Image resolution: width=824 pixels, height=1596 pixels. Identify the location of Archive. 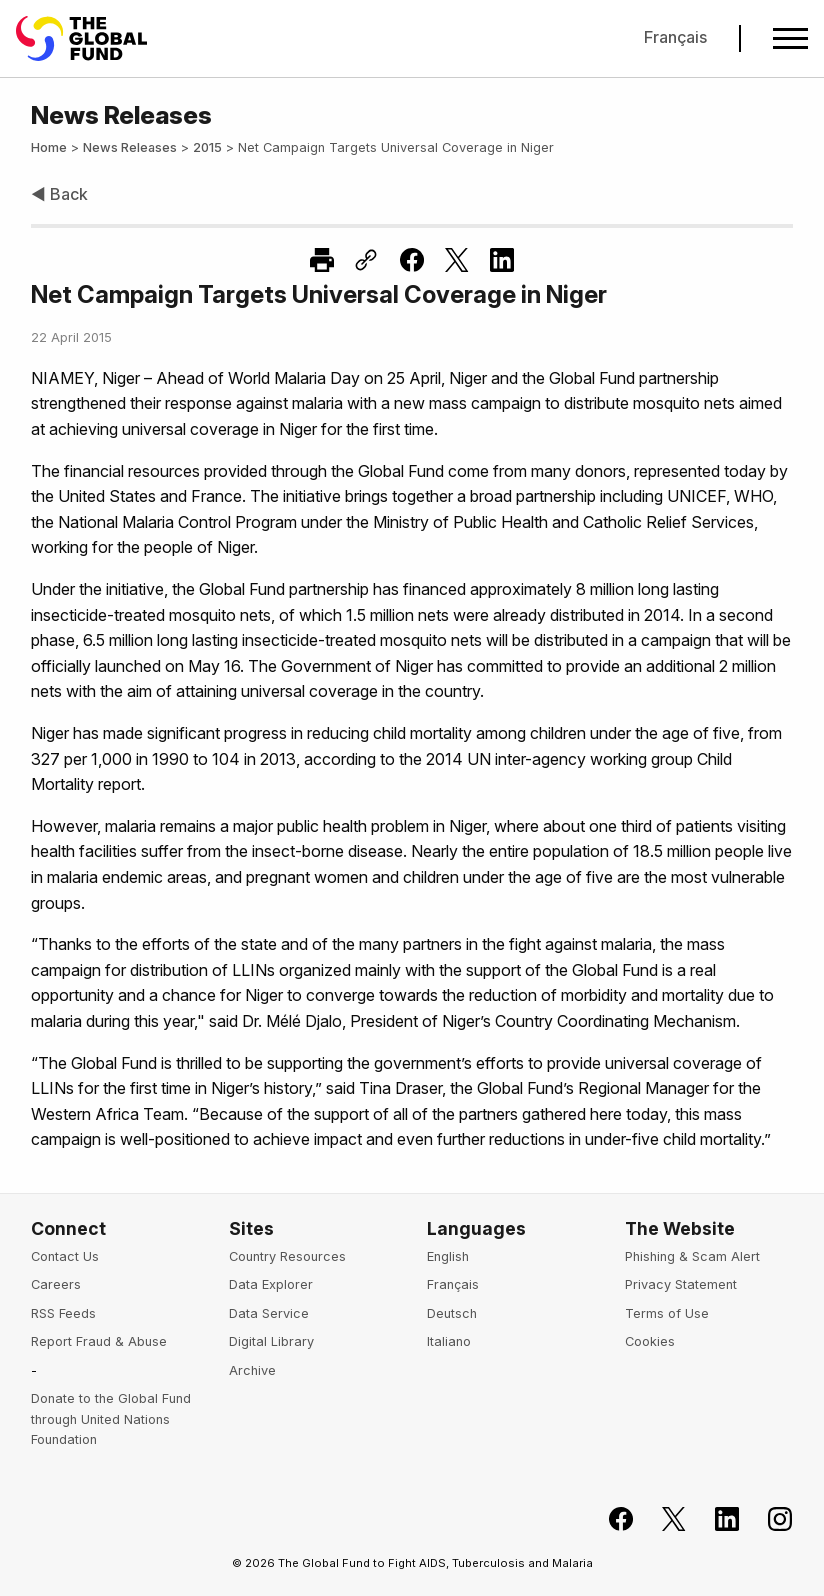
(252, 1370).